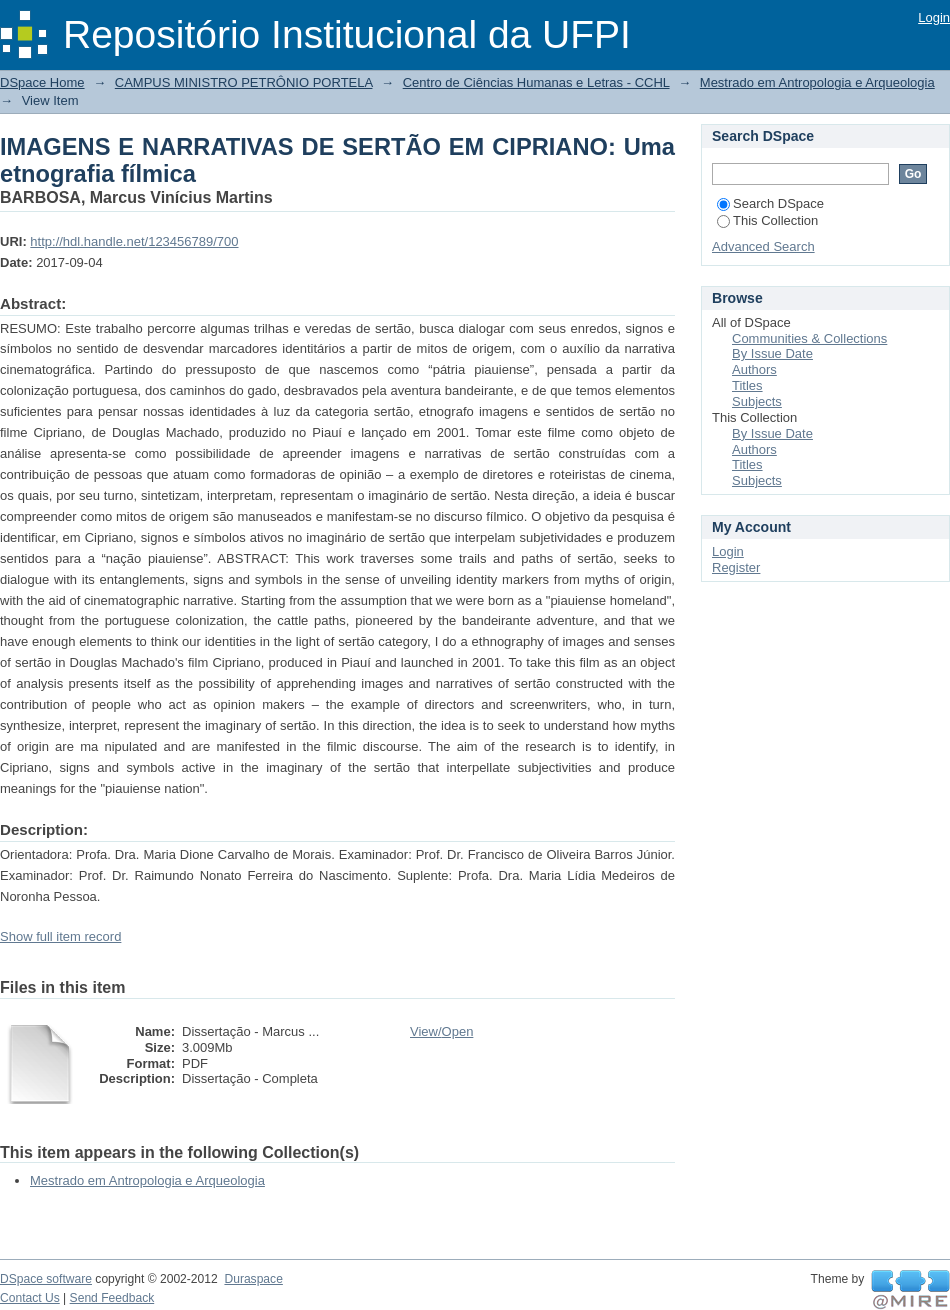 This screenshot has height=1310, width=950. Describe the element at coordinates (747, 385) in the screenshot. I see `Titles` at that location.